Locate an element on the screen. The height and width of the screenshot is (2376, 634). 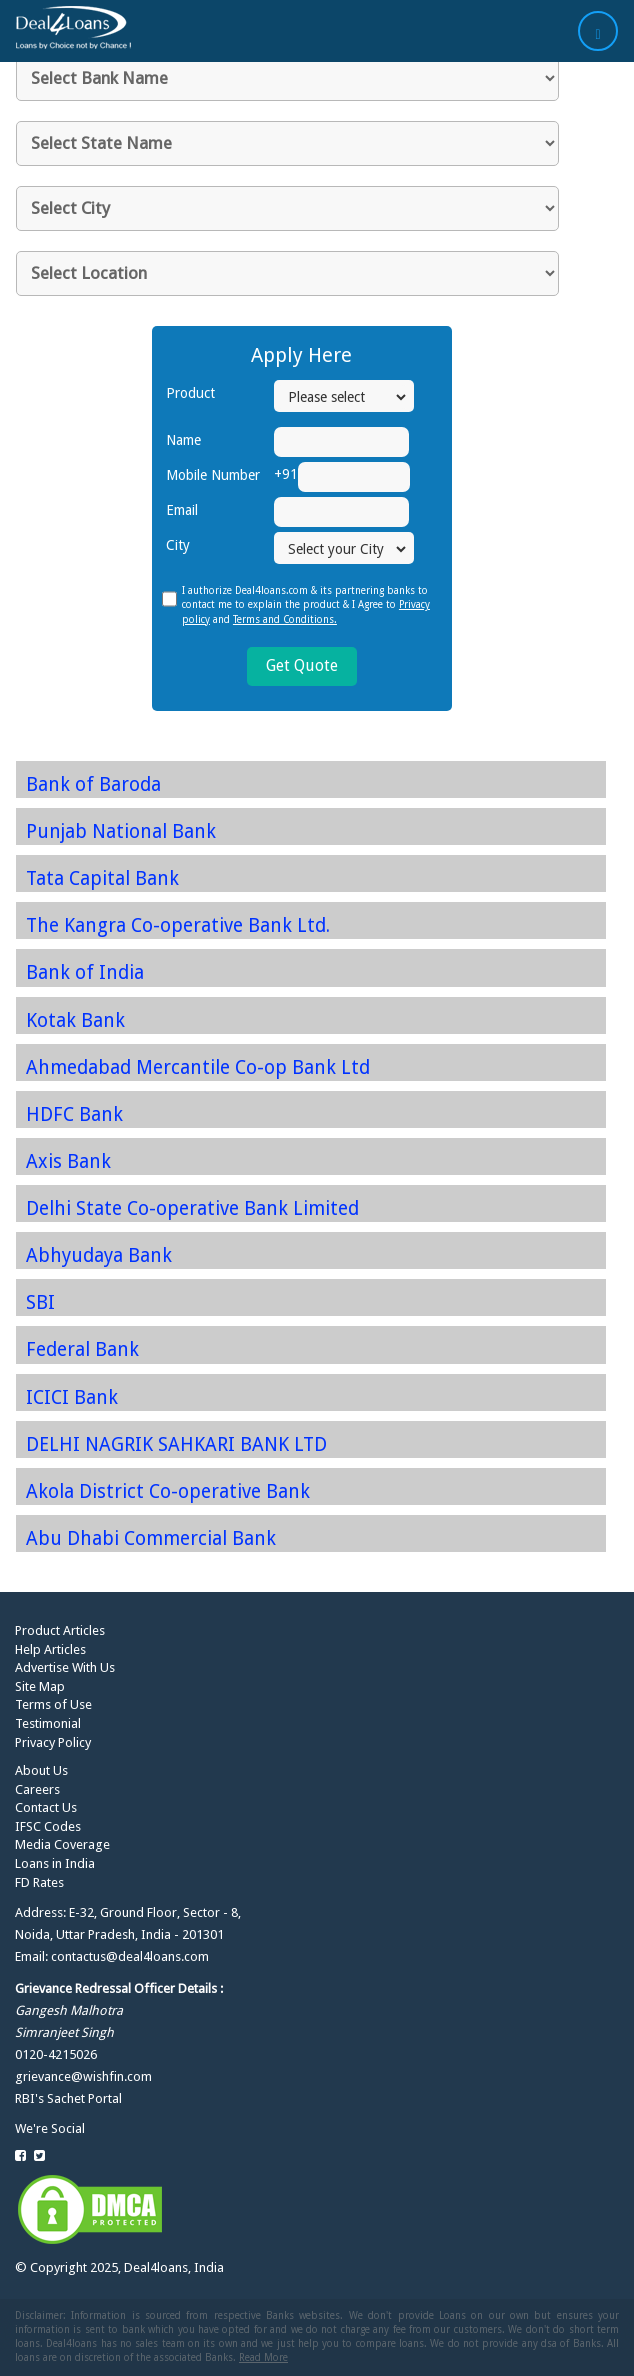
Ahmedabad Mercantile Co-op Bank Ltd is located at coordinates (198, 1067).